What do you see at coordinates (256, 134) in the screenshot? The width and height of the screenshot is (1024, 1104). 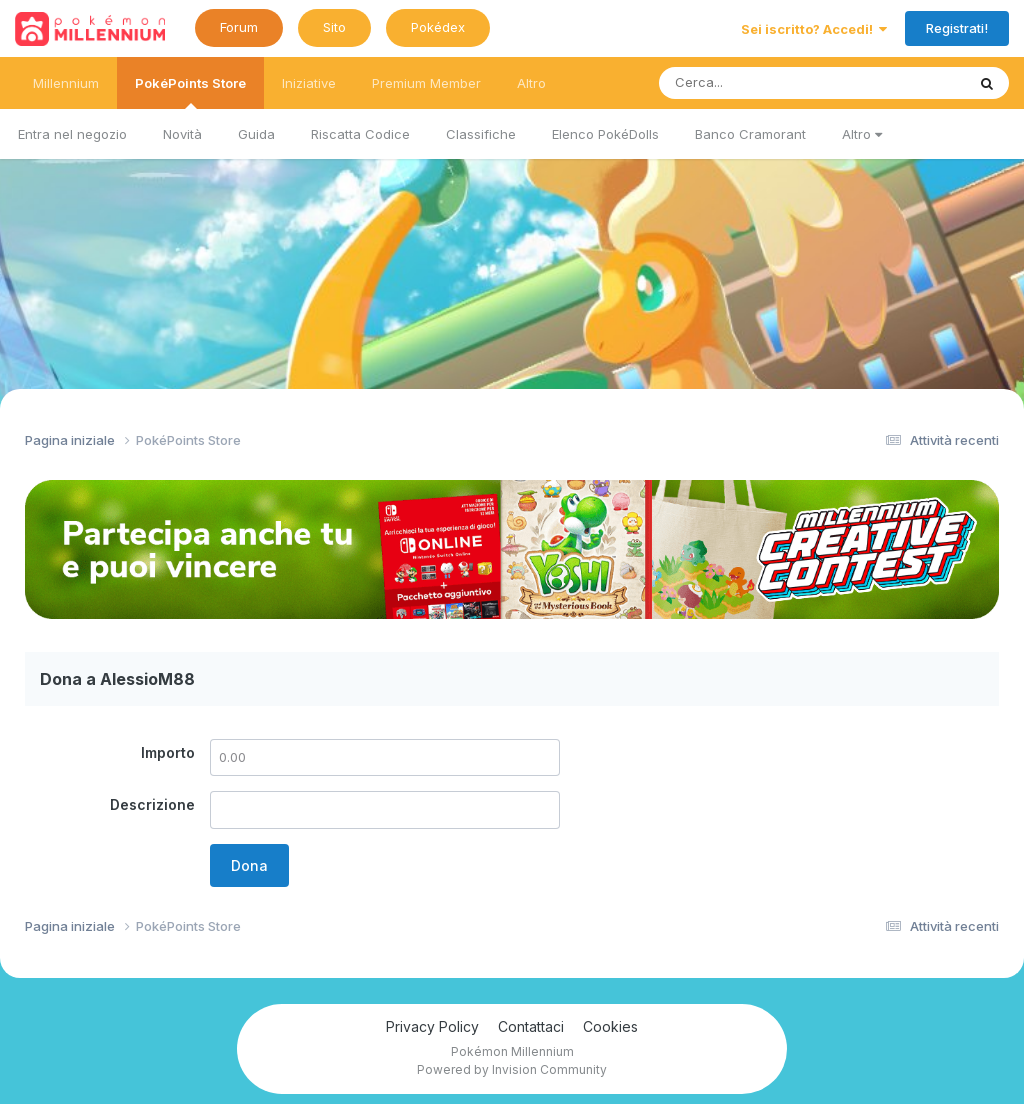 I see `Guida` at bounding box center [256, 134].